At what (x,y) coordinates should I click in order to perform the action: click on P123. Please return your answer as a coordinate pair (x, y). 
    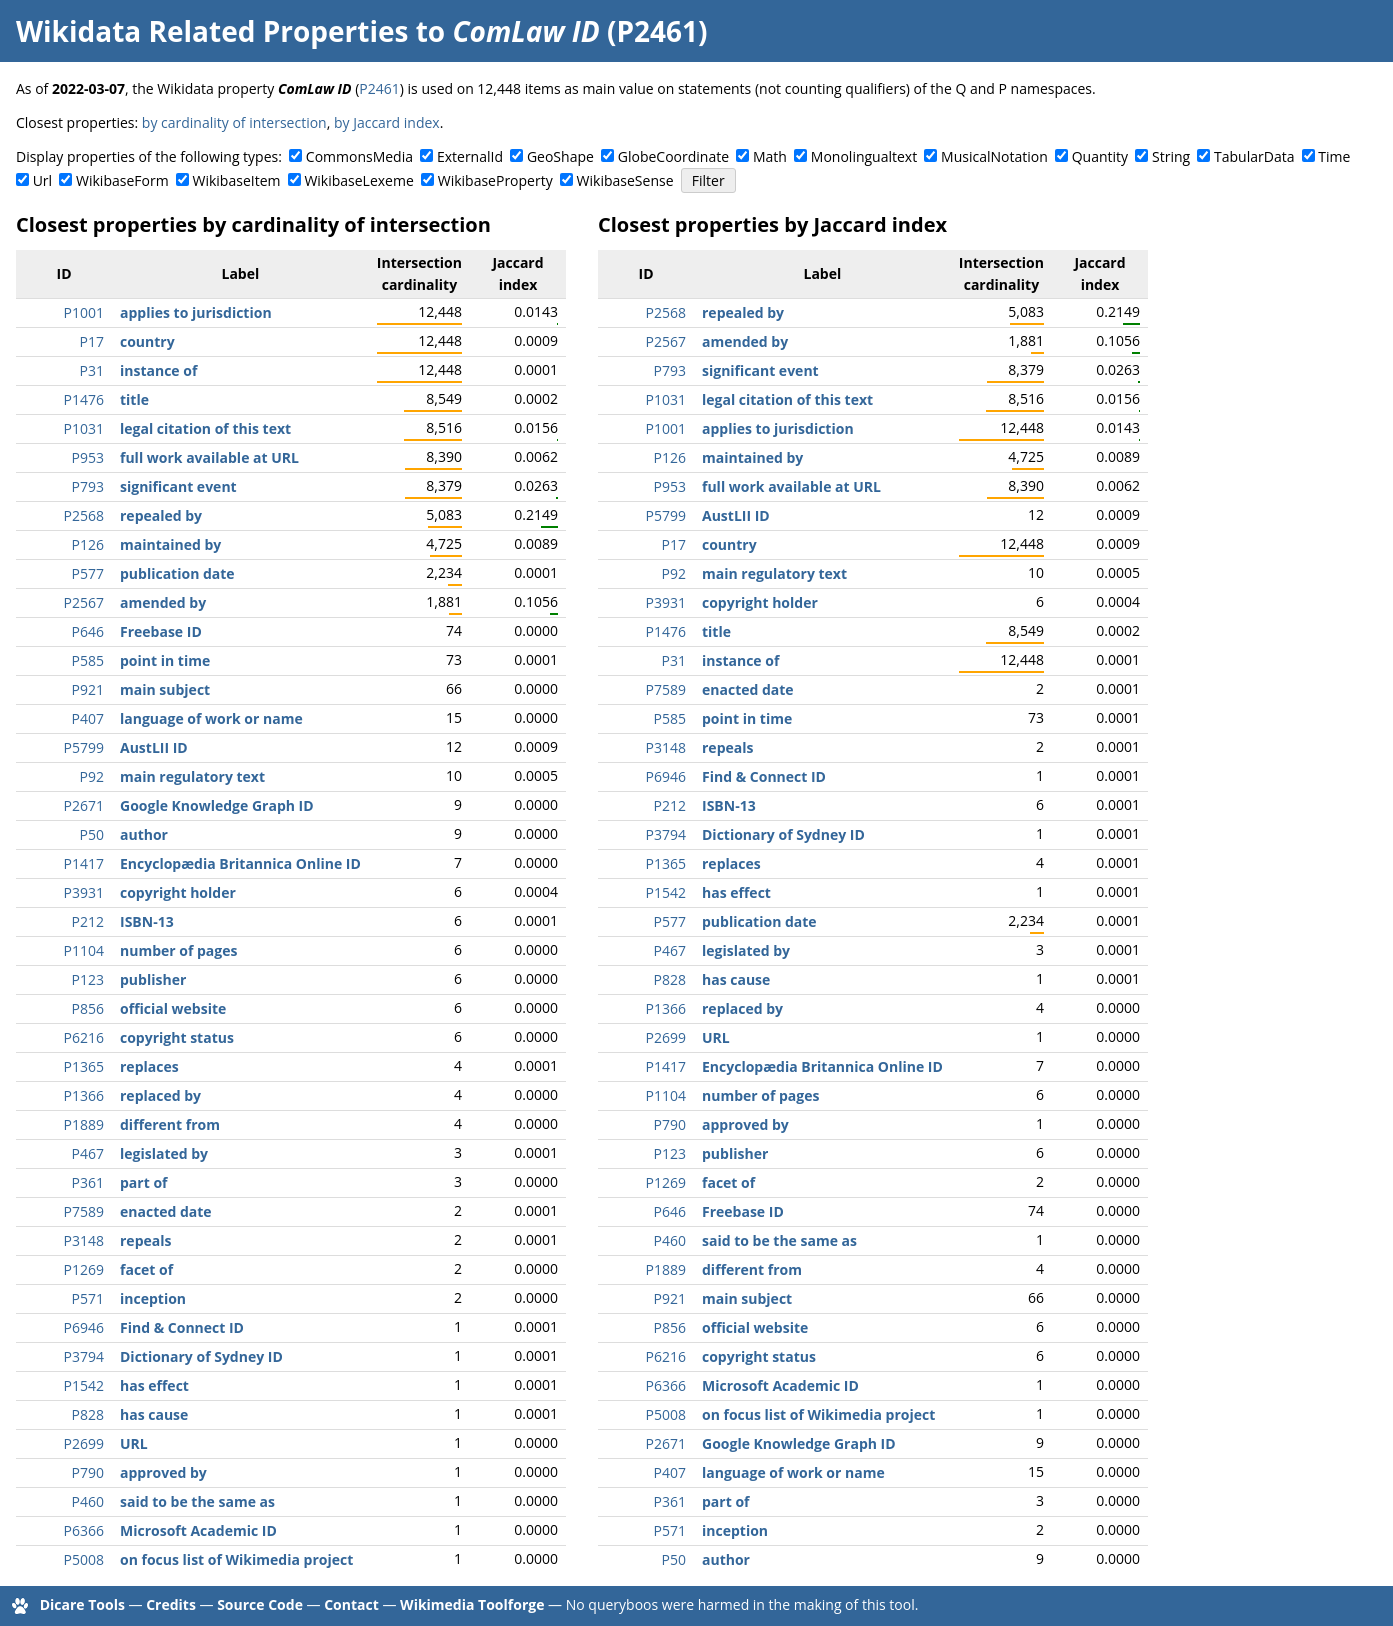
    Looking at the image, I should click on (88, 979).